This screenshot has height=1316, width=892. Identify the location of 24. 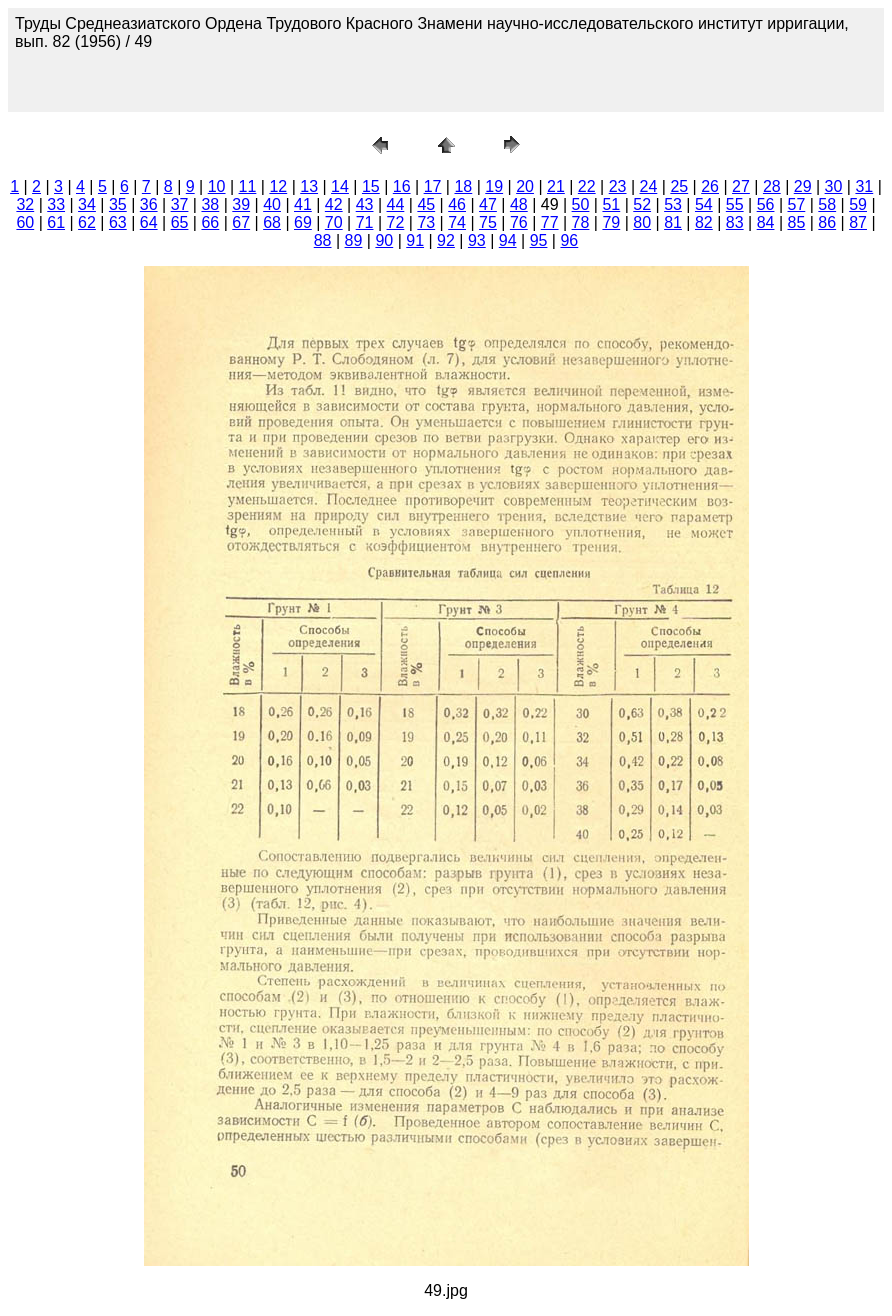
(649, 186).